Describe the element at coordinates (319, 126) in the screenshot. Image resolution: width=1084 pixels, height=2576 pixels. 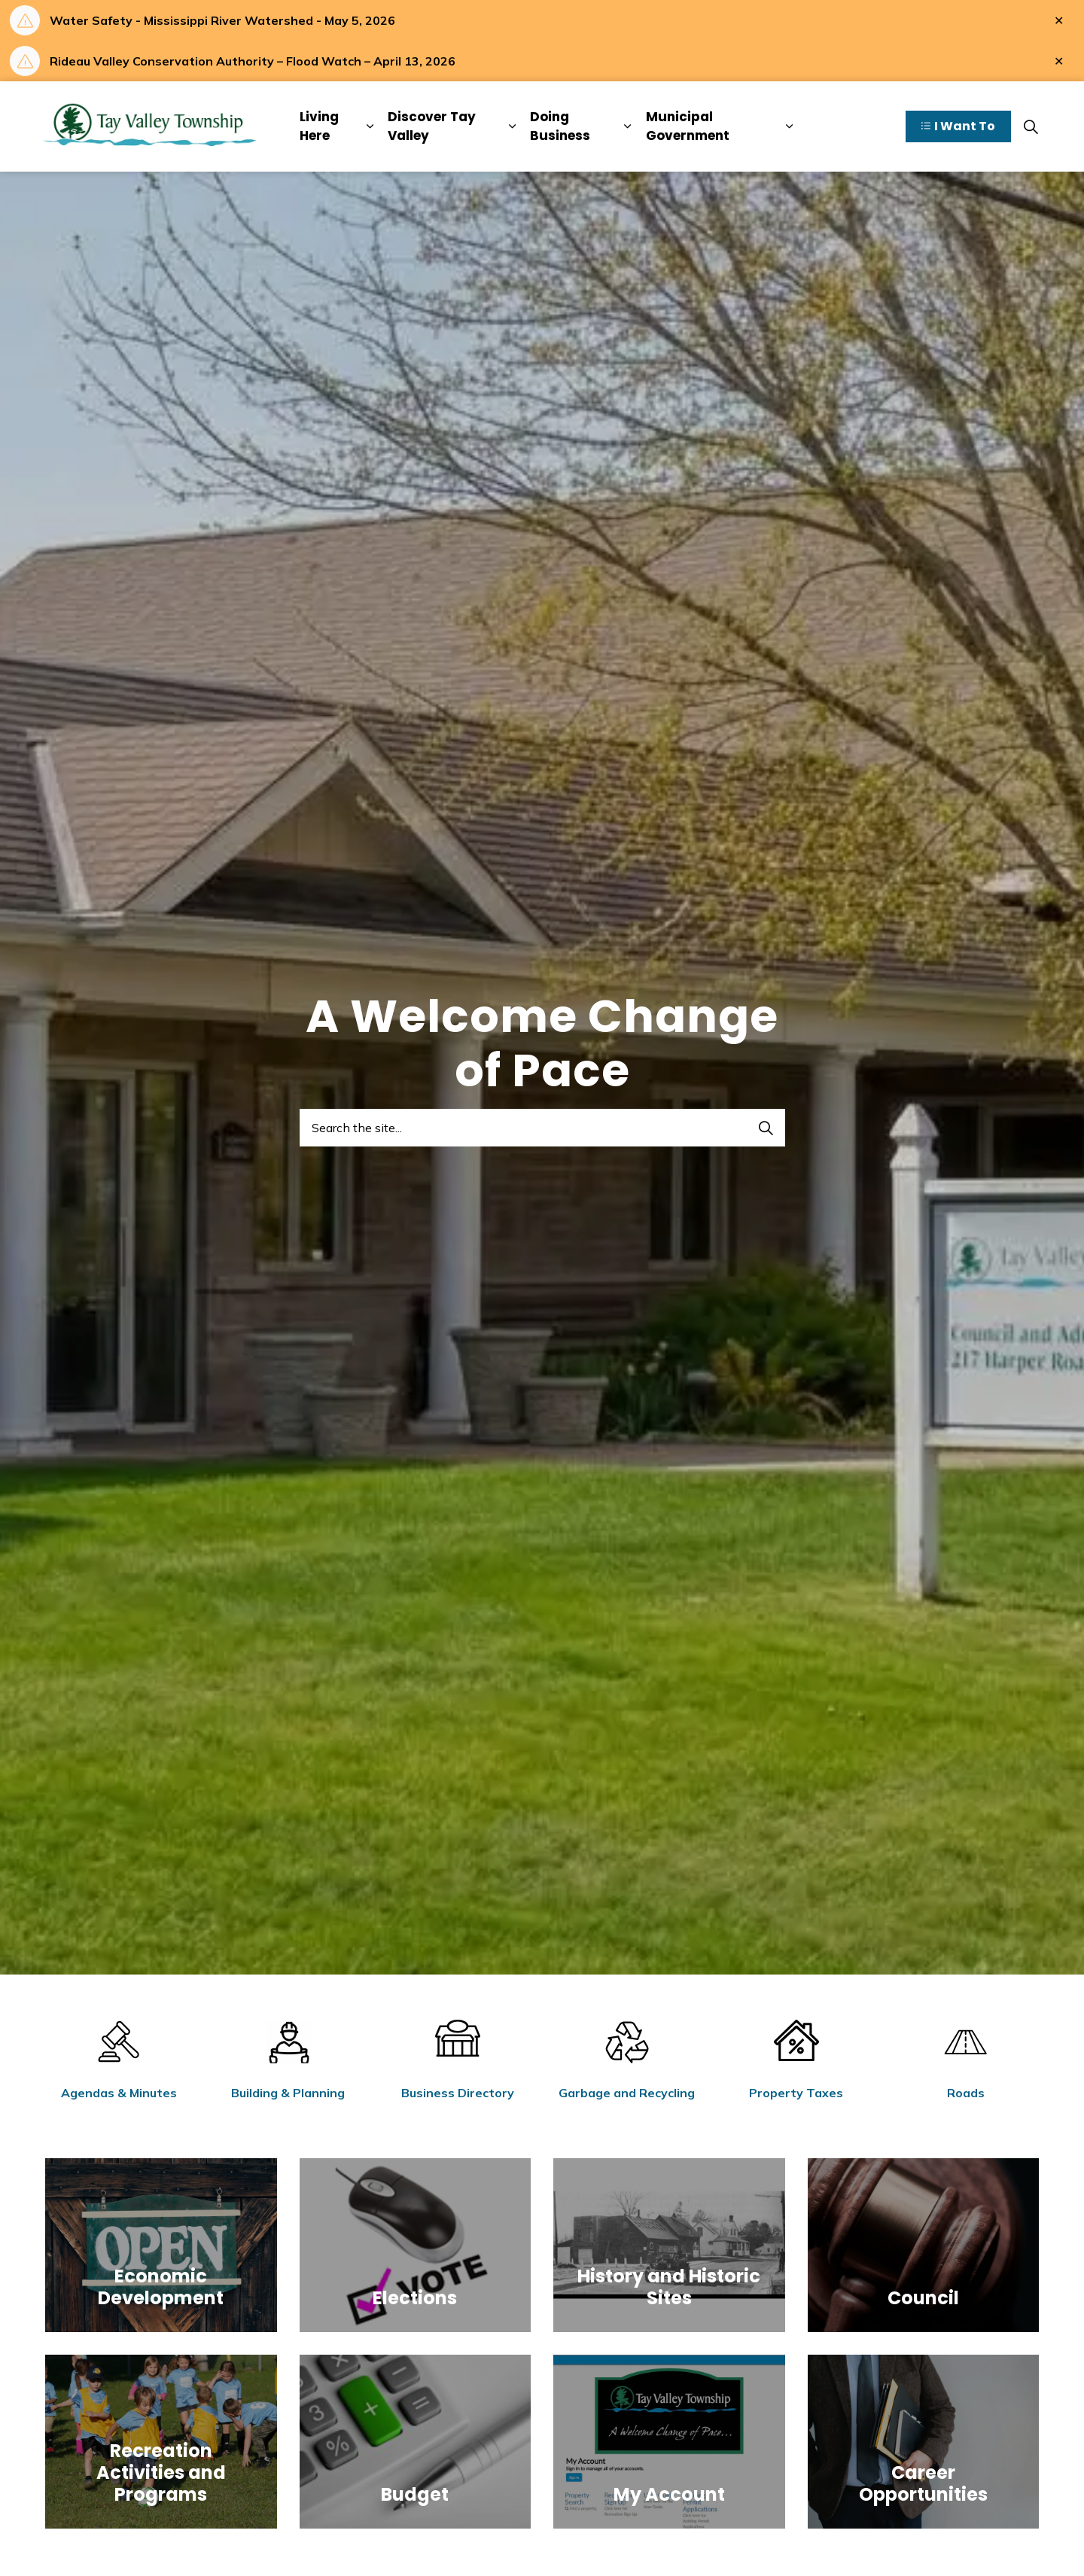
I see `Living Here` at that location.